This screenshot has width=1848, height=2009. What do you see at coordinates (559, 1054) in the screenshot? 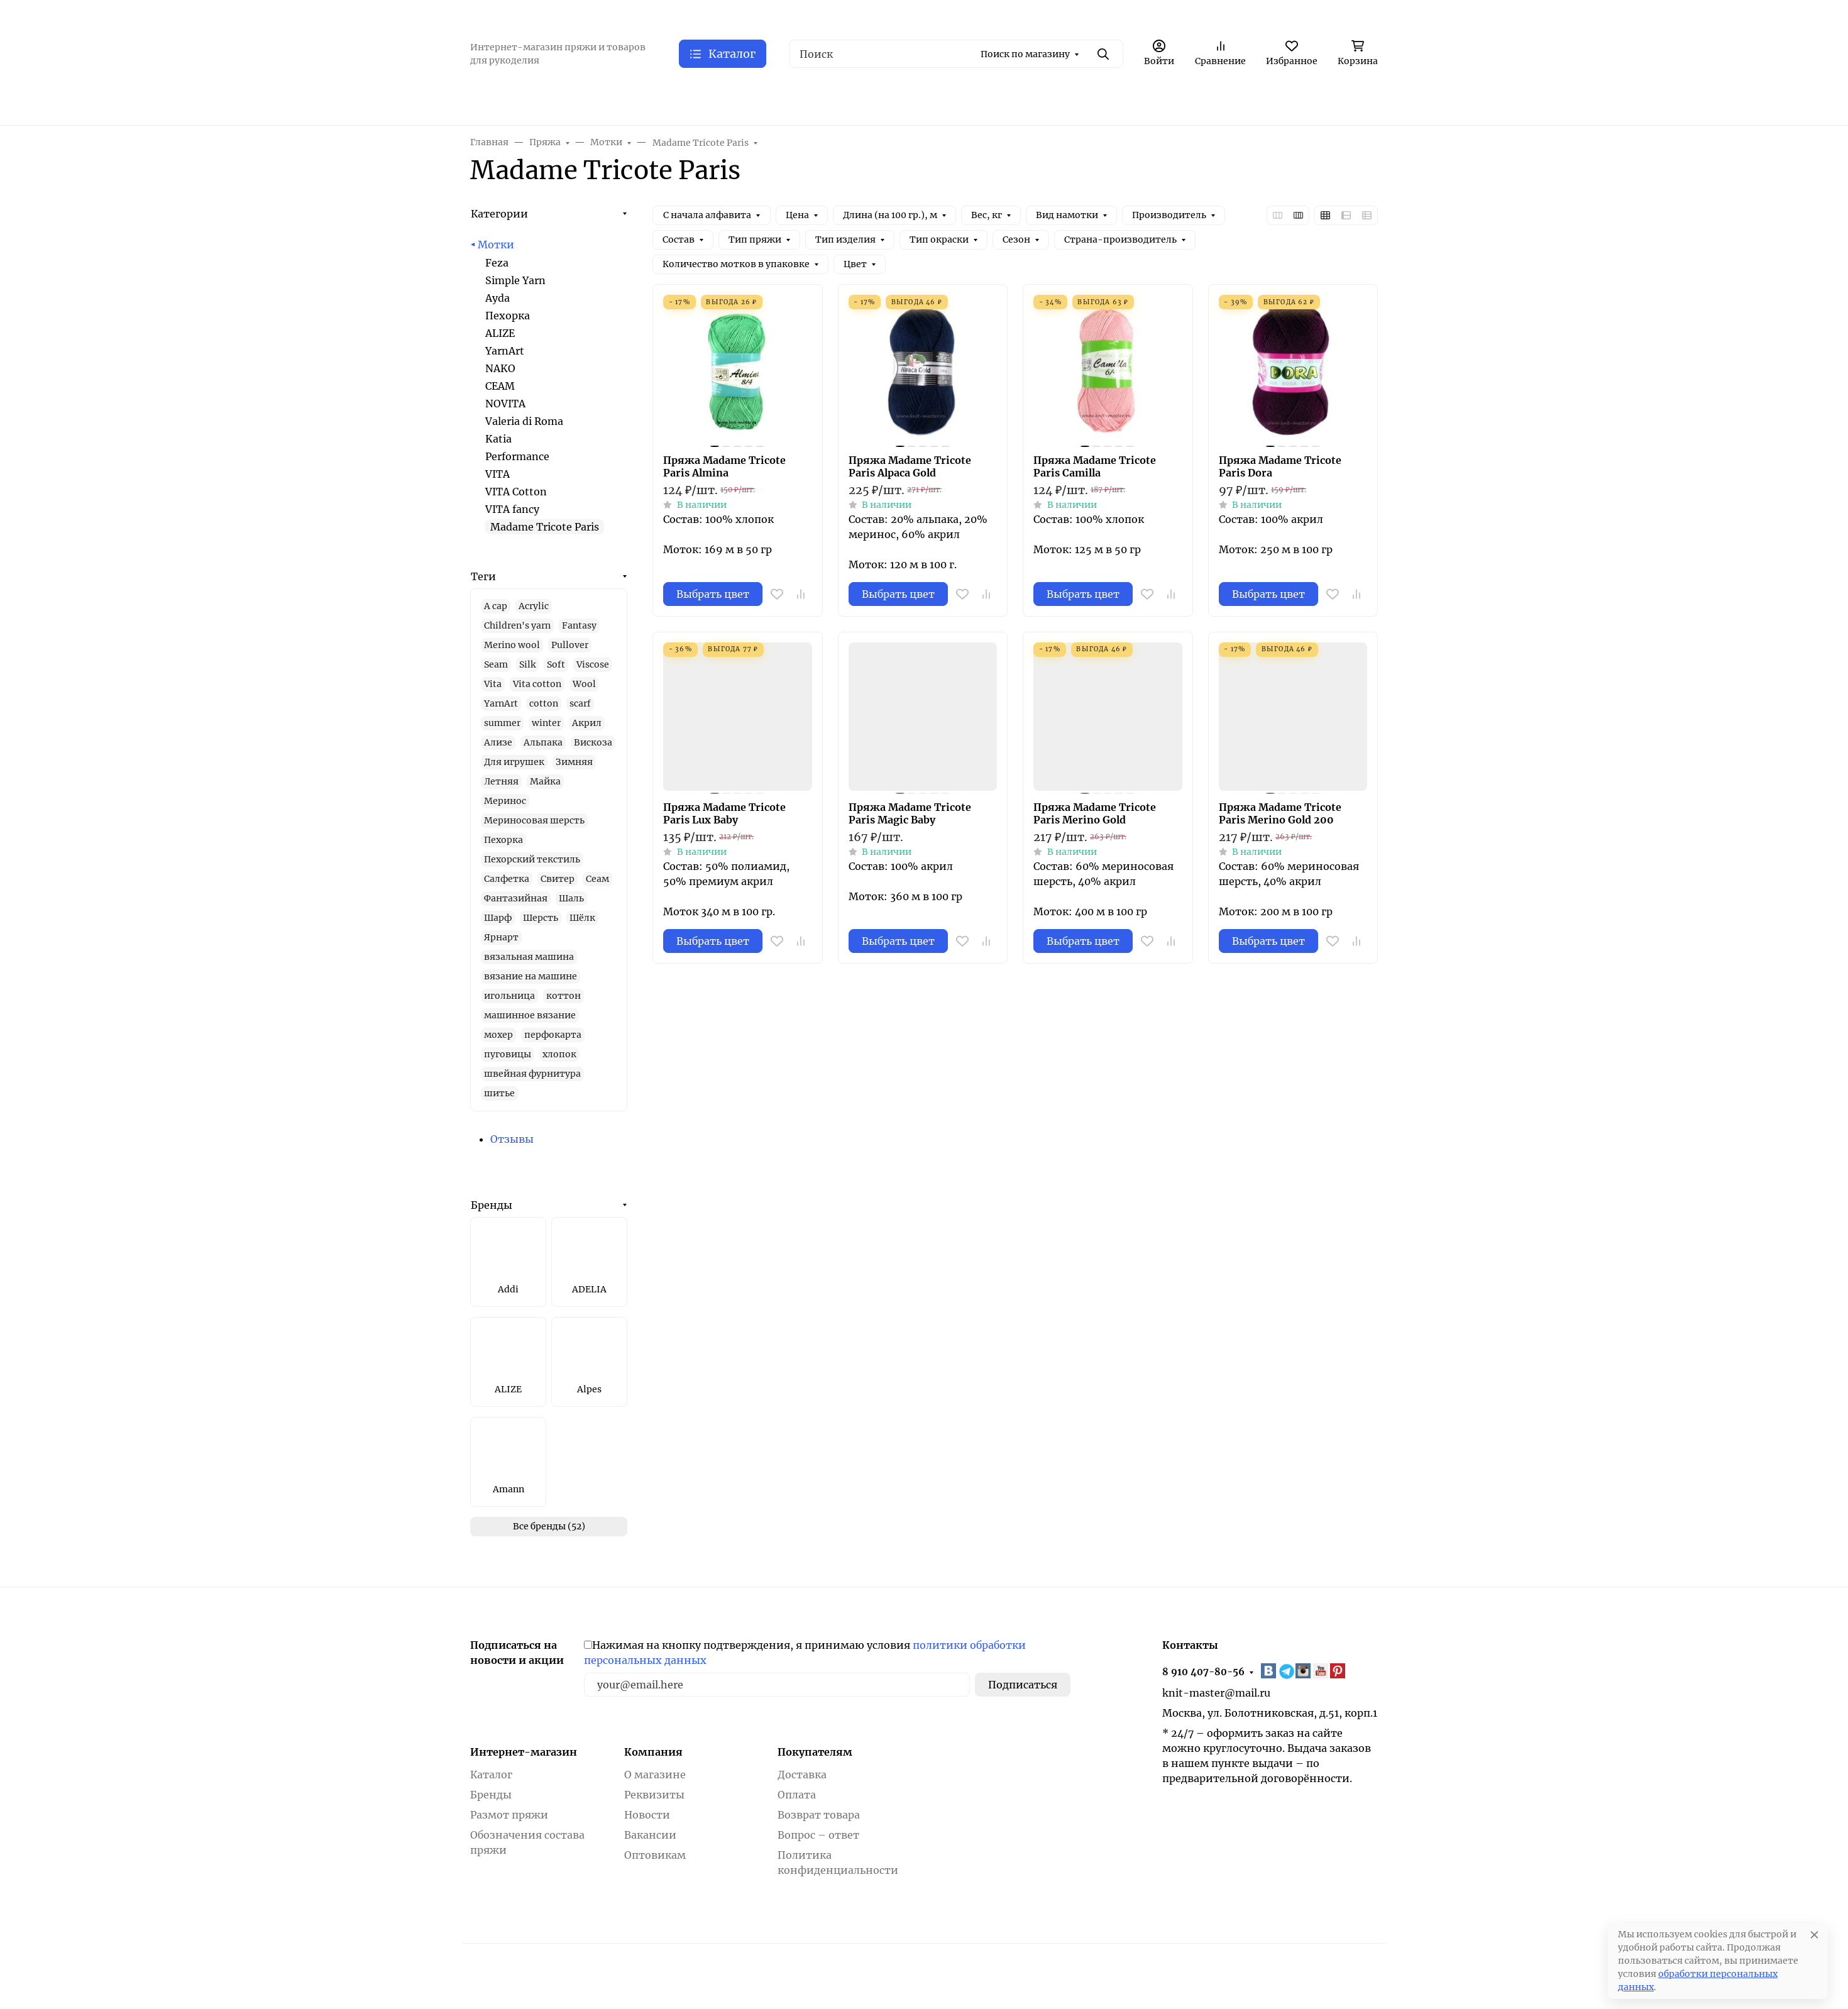
I see `хлопок` at bounding box center [559, 1054].